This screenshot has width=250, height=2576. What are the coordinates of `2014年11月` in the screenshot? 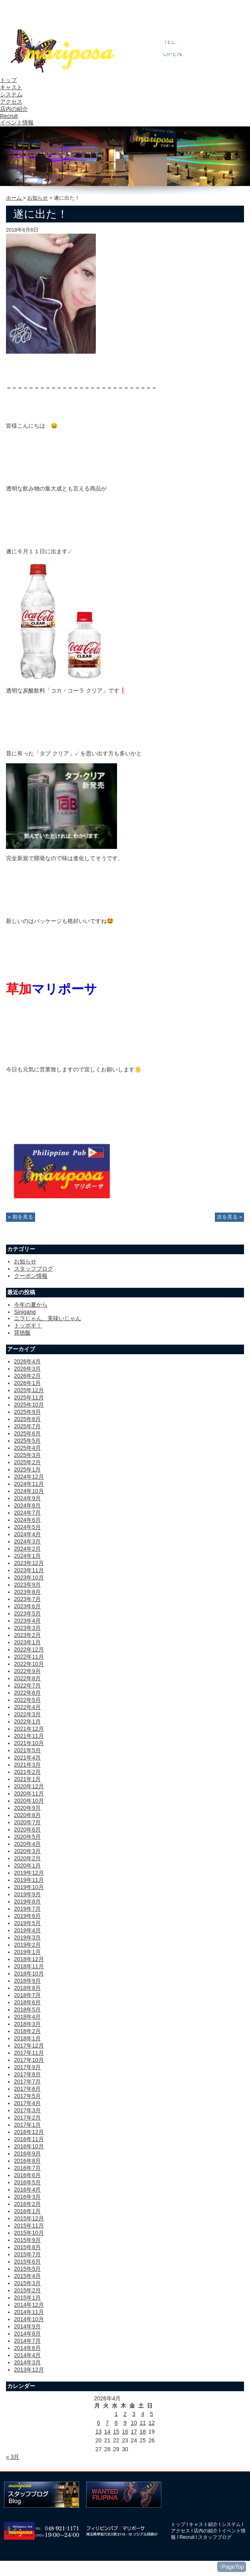 It's located at (29, 2312).